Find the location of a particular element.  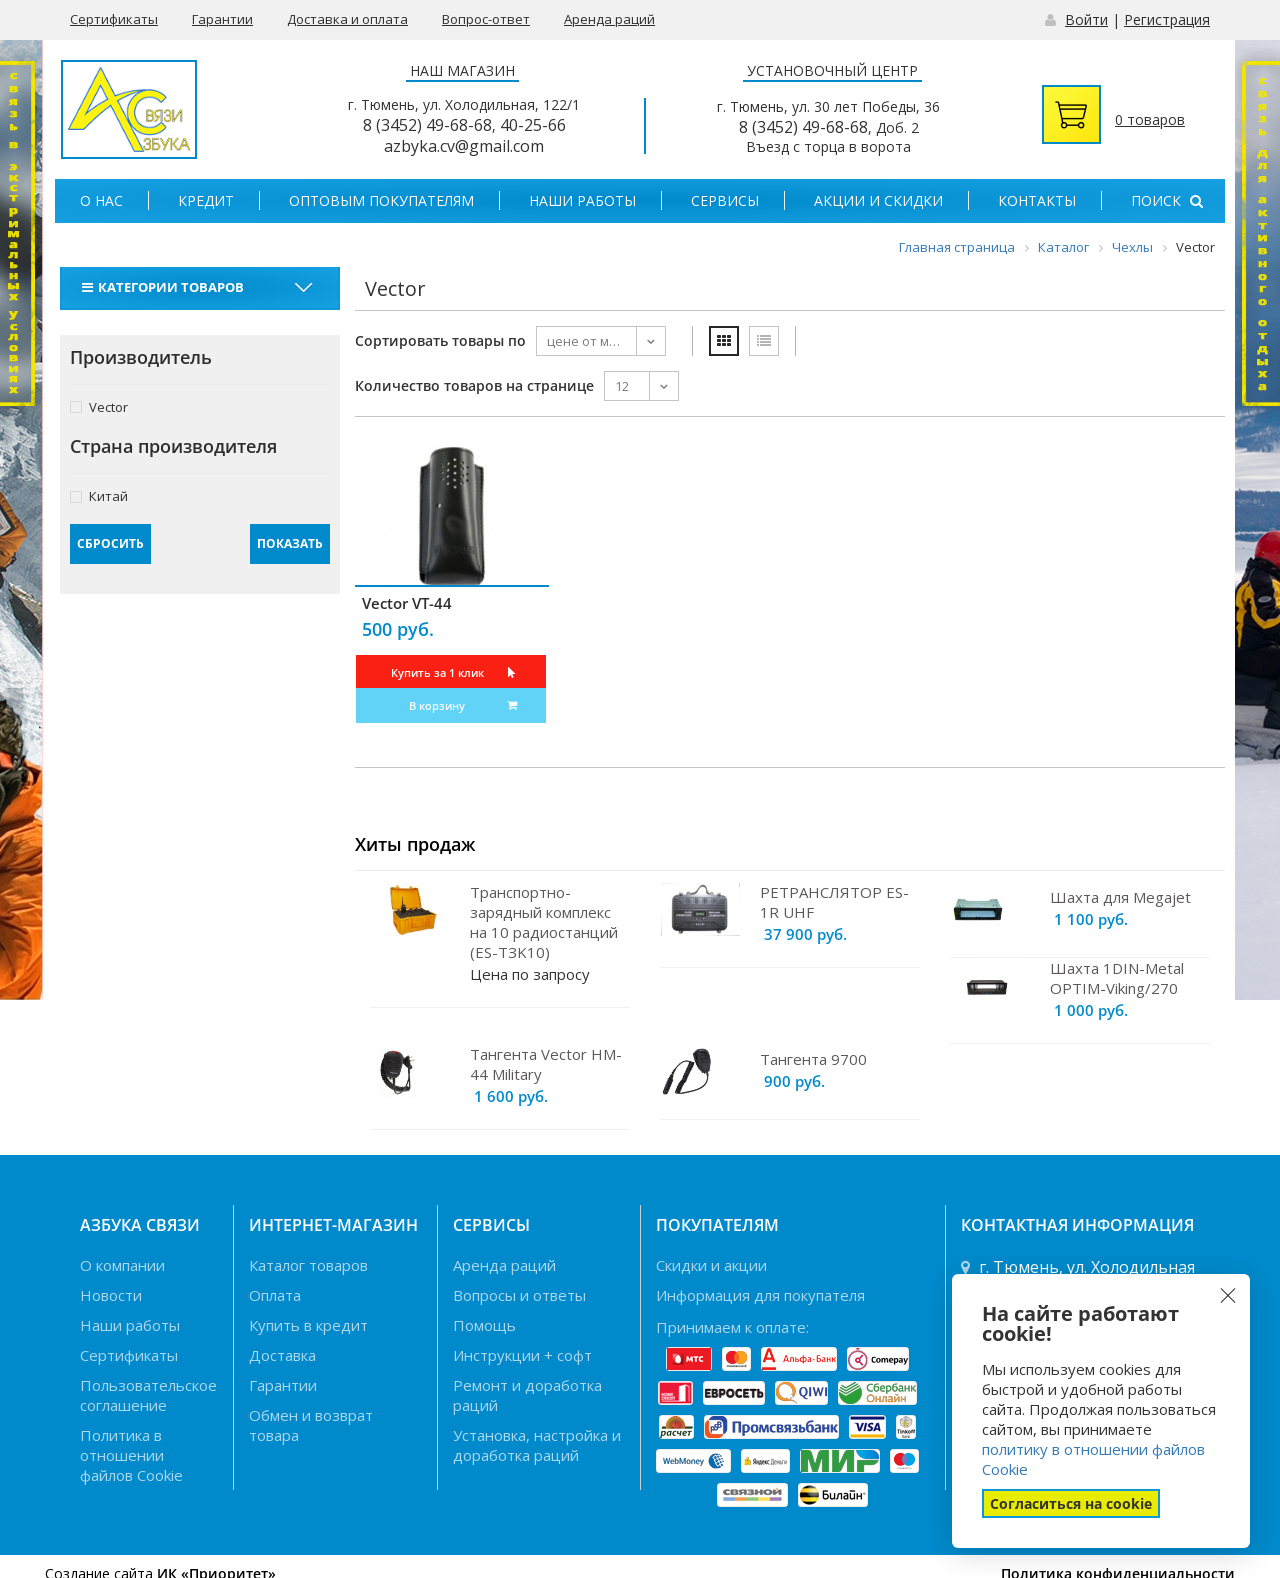

Доставка is located at coordinates (282, 1355).